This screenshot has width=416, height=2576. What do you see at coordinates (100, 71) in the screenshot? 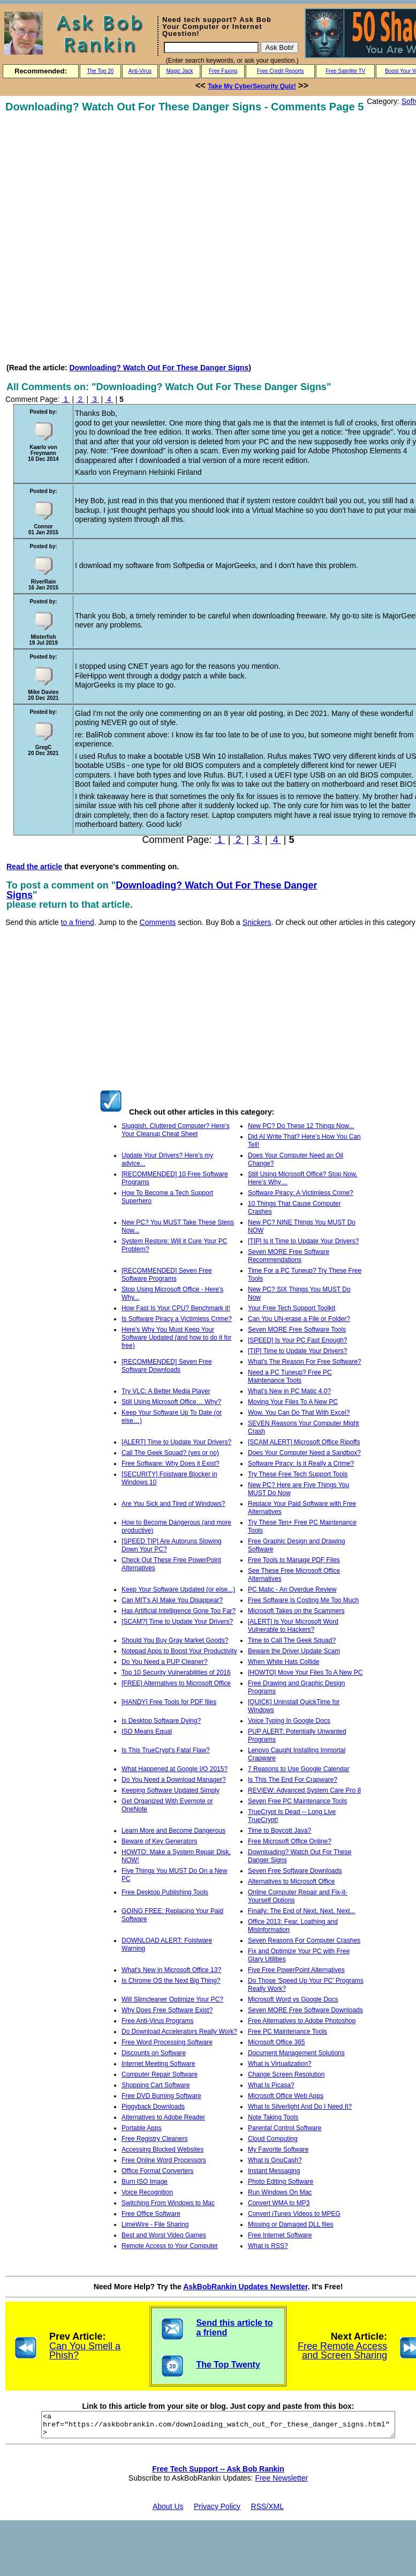
I see `The Top 20` at bounding box center [100, 71].